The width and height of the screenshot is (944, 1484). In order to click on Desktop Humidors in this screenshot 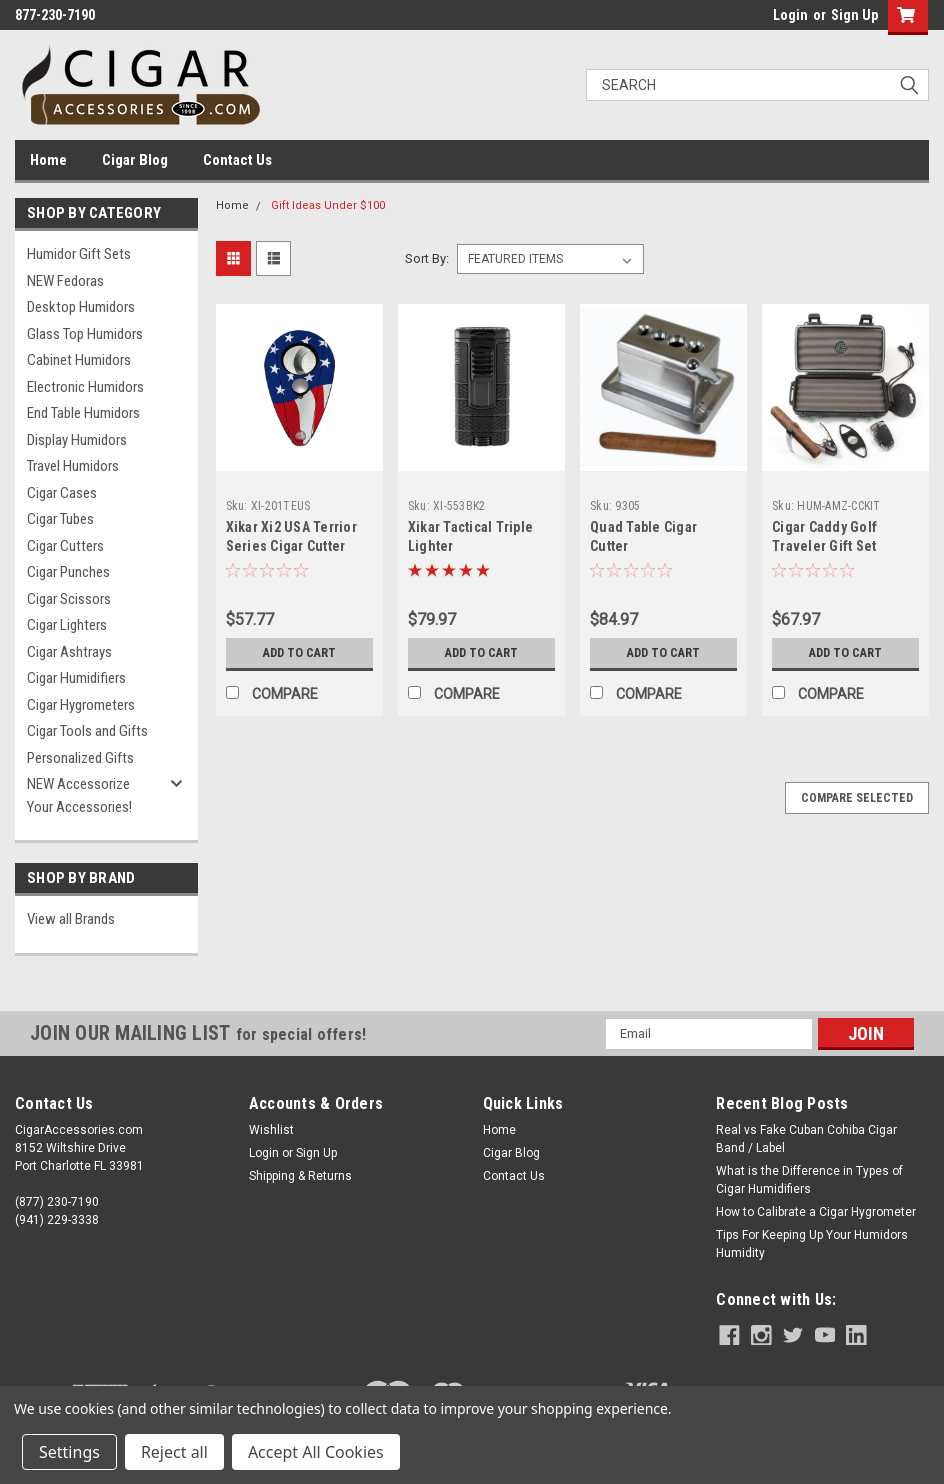, I will do `click(81, 307)`.